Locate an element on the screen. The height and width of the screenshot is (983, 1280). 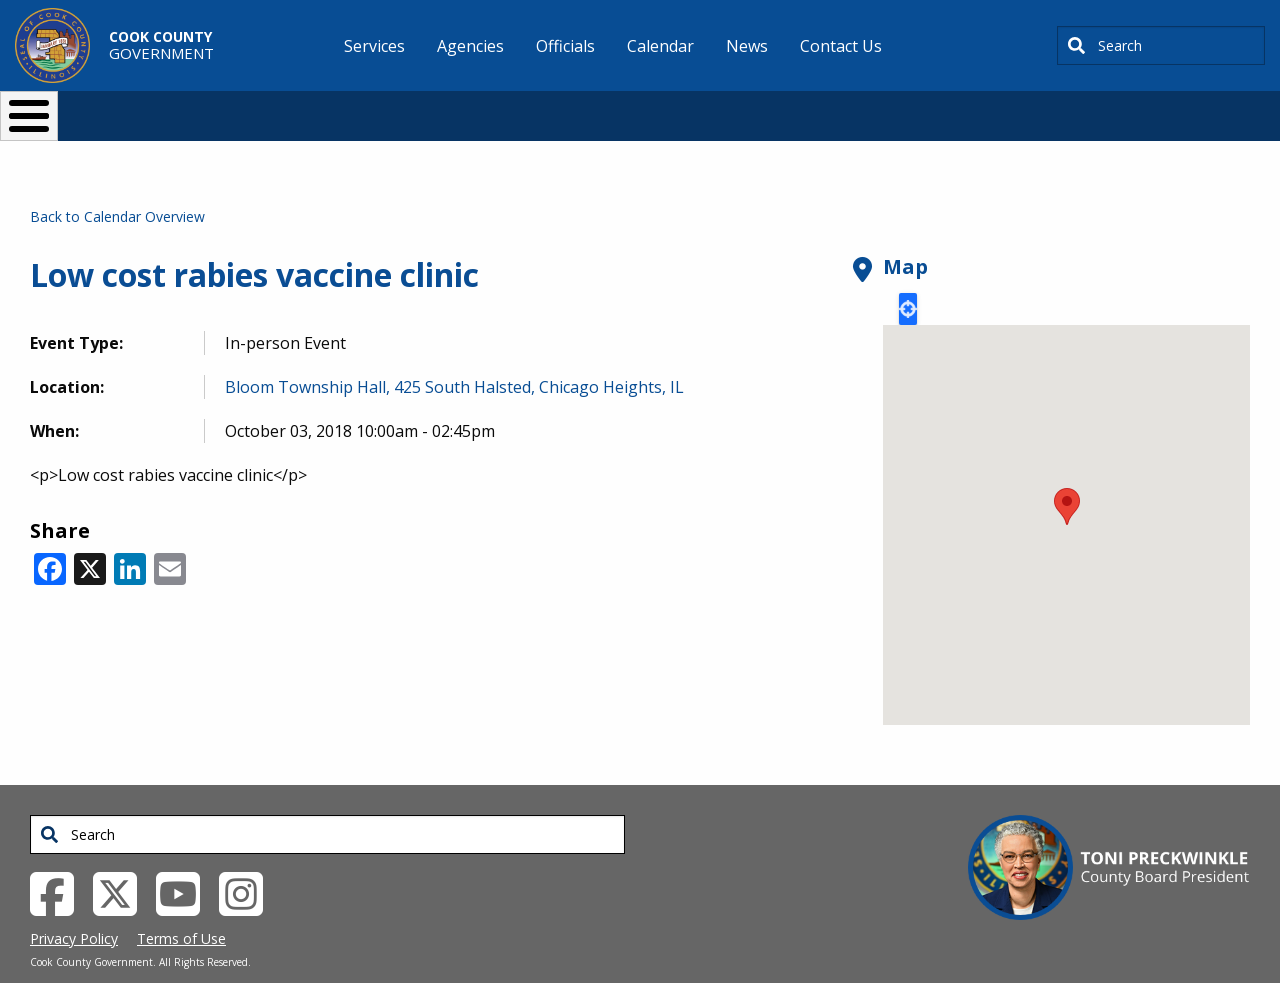
Back to Calendar Overview is located at coordinates (117, 183).